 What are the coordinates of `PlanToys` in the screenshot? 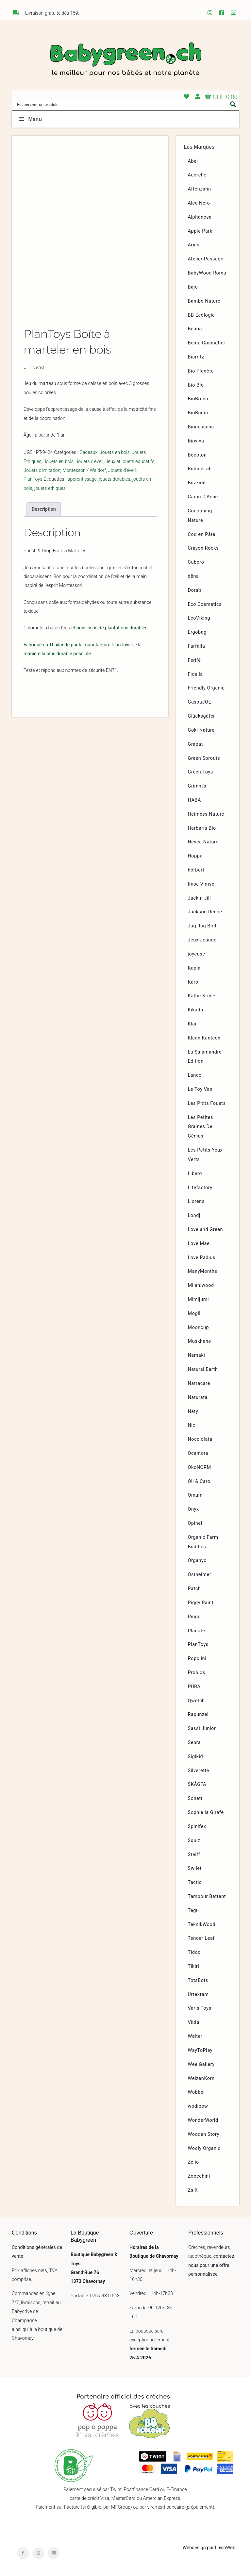 It's located at (33, 479).